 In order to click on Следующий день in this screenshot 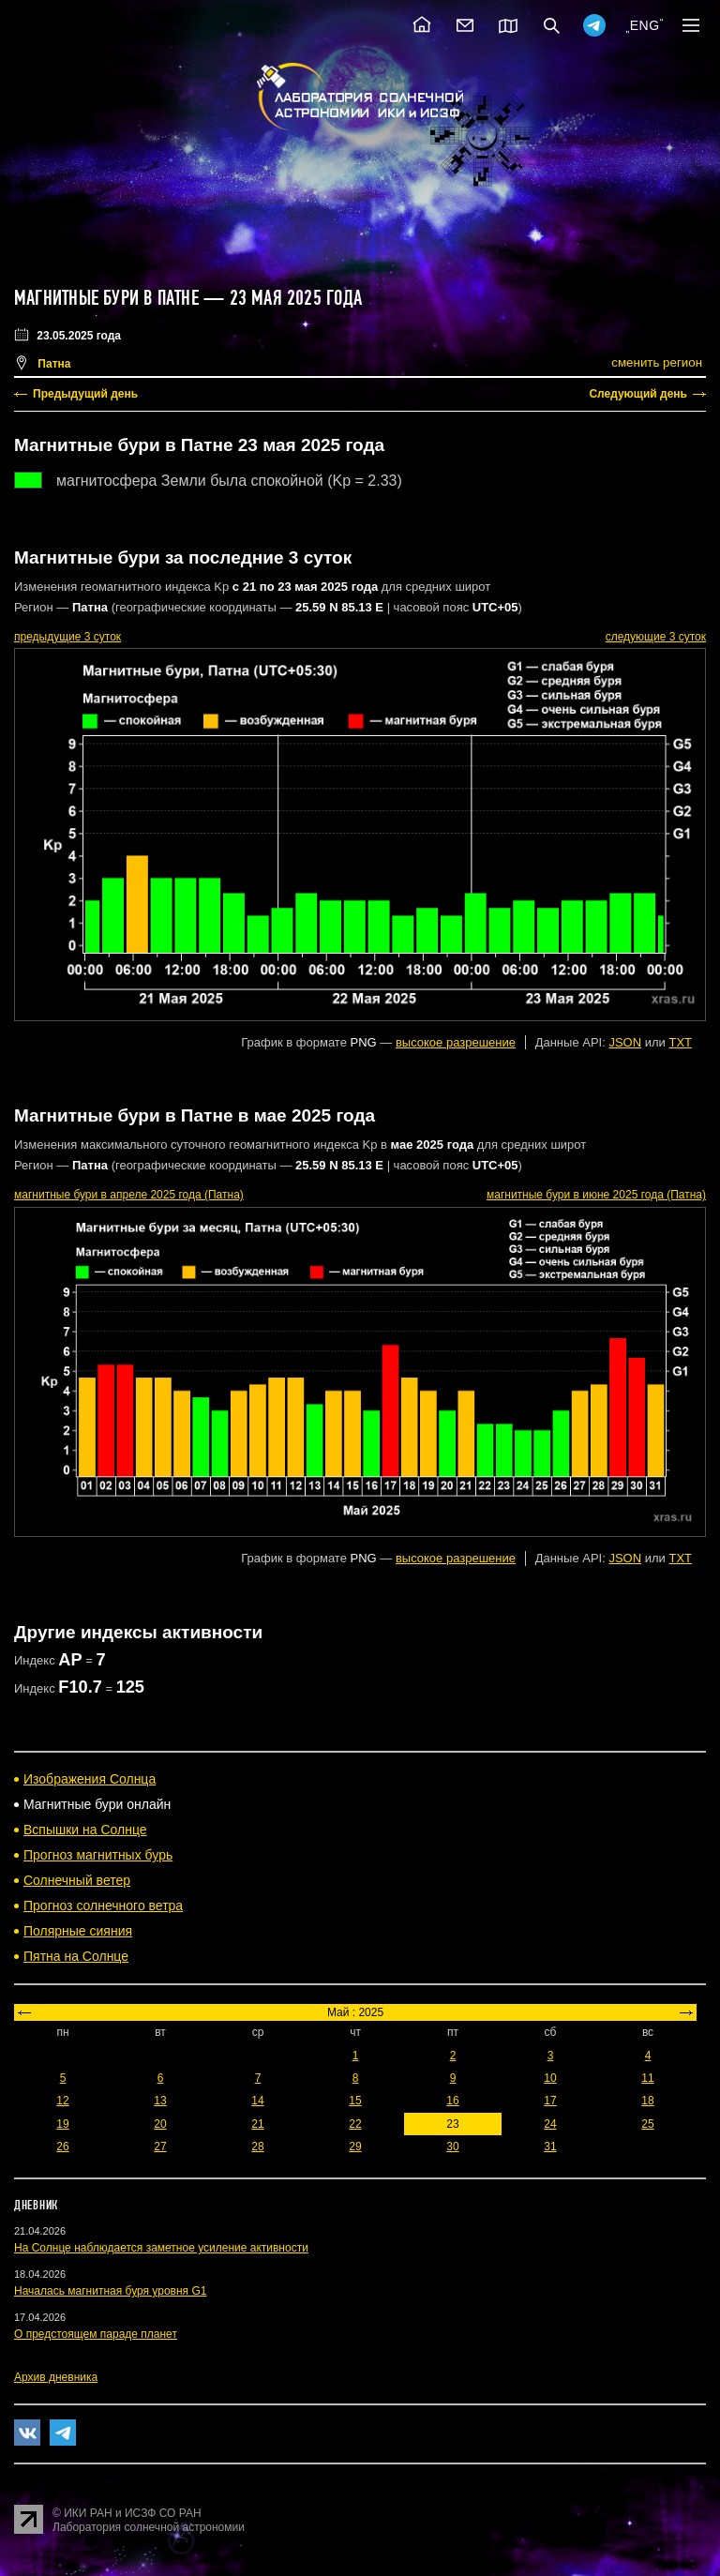, I will do `click(638, 393)`.